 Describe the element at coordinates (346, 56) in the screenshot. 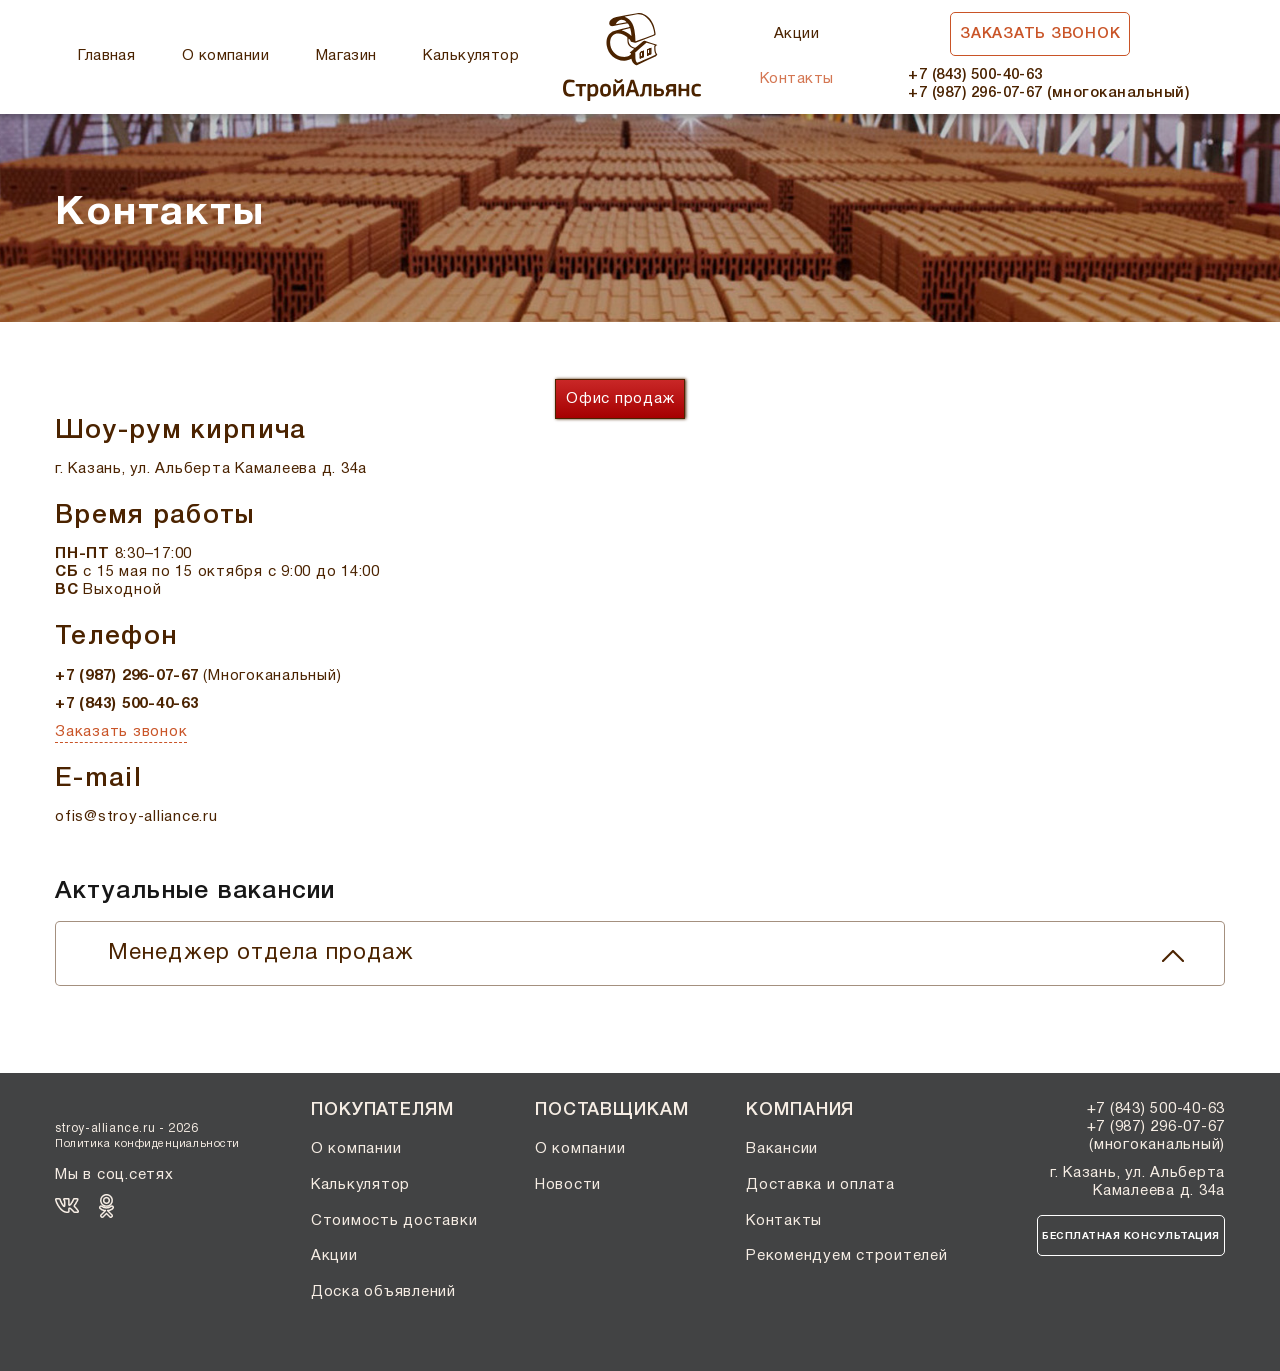

I see `Магазин` at that location.